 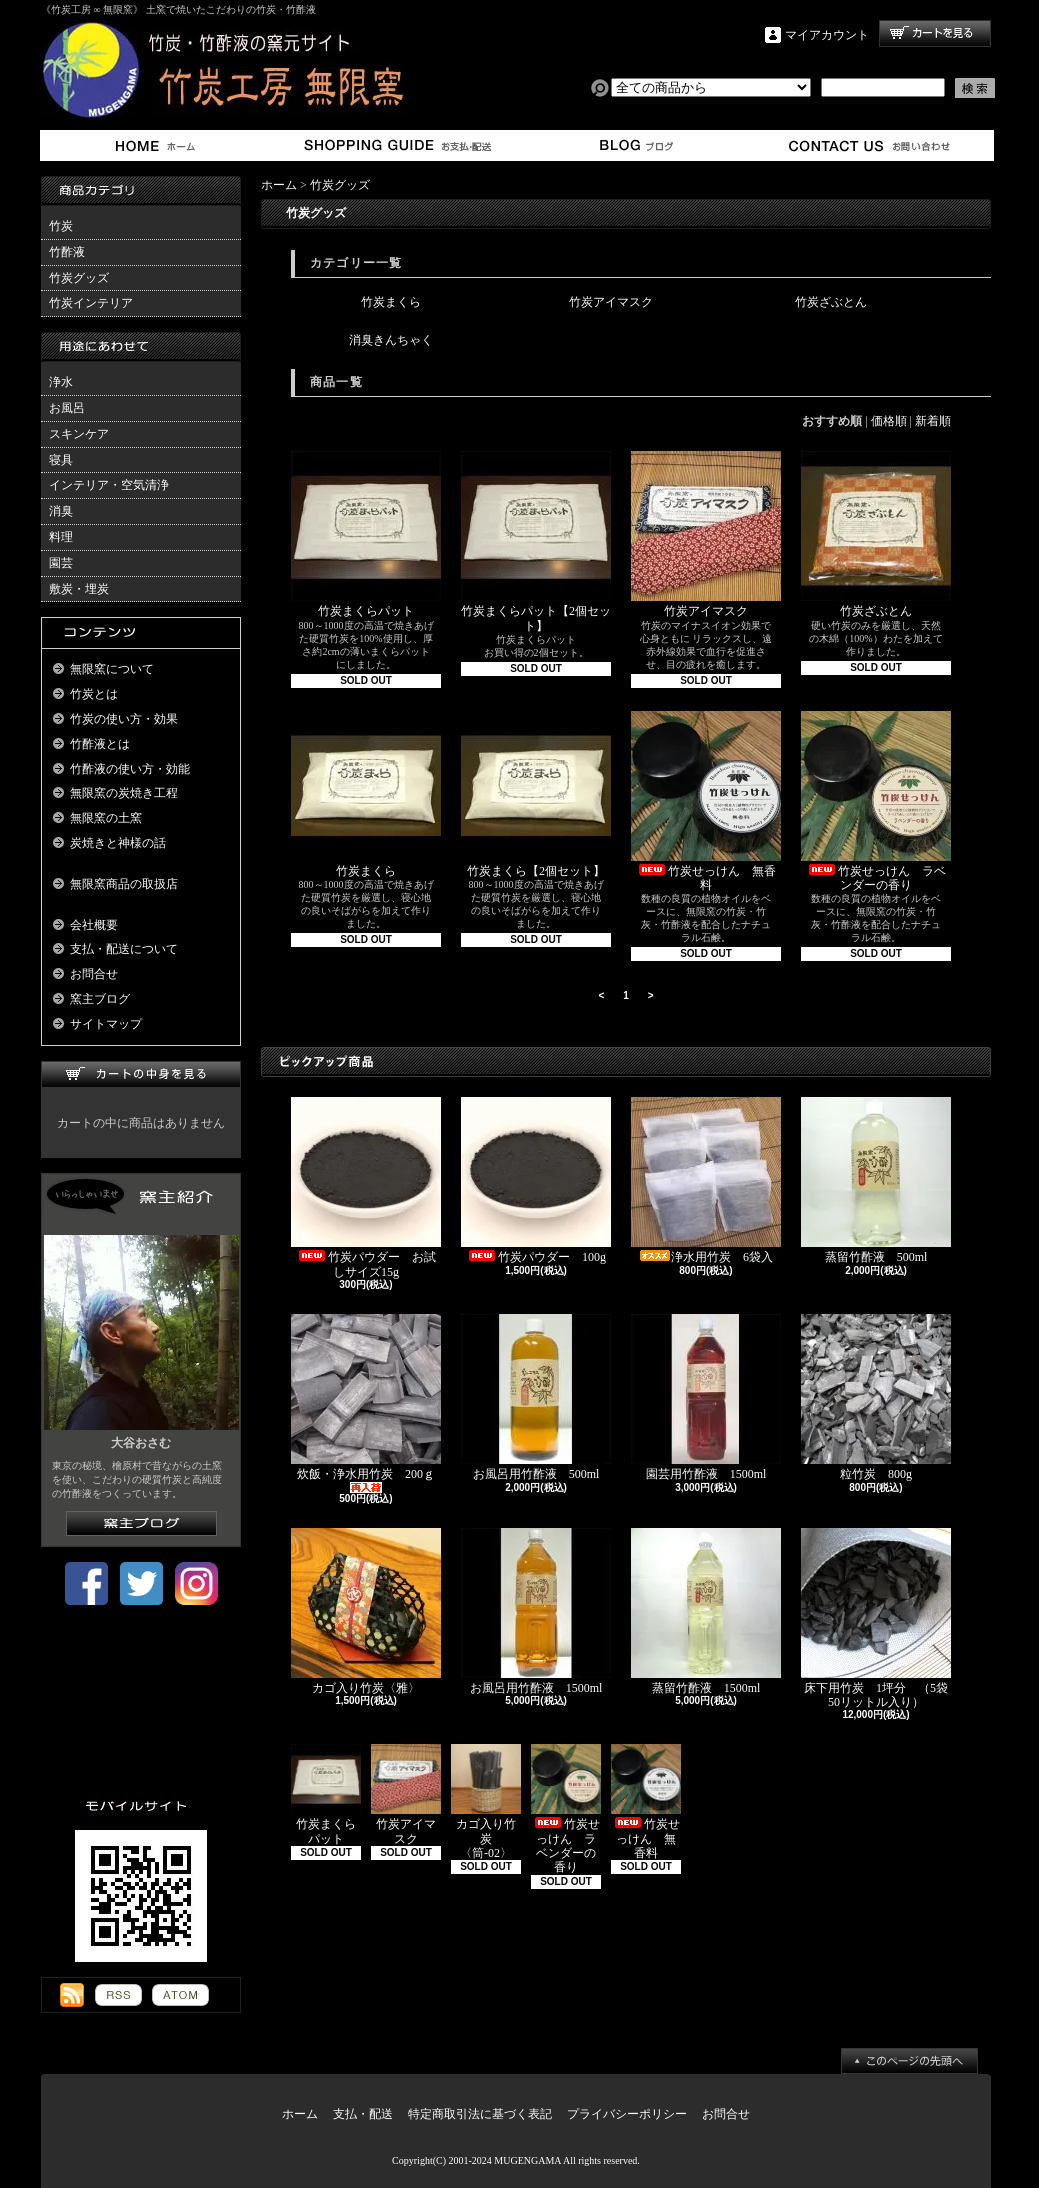 What do you see at coordinates (106, 818) in the screenshot?
I see `無限窯の土窯` at bounding box center [106, 818].